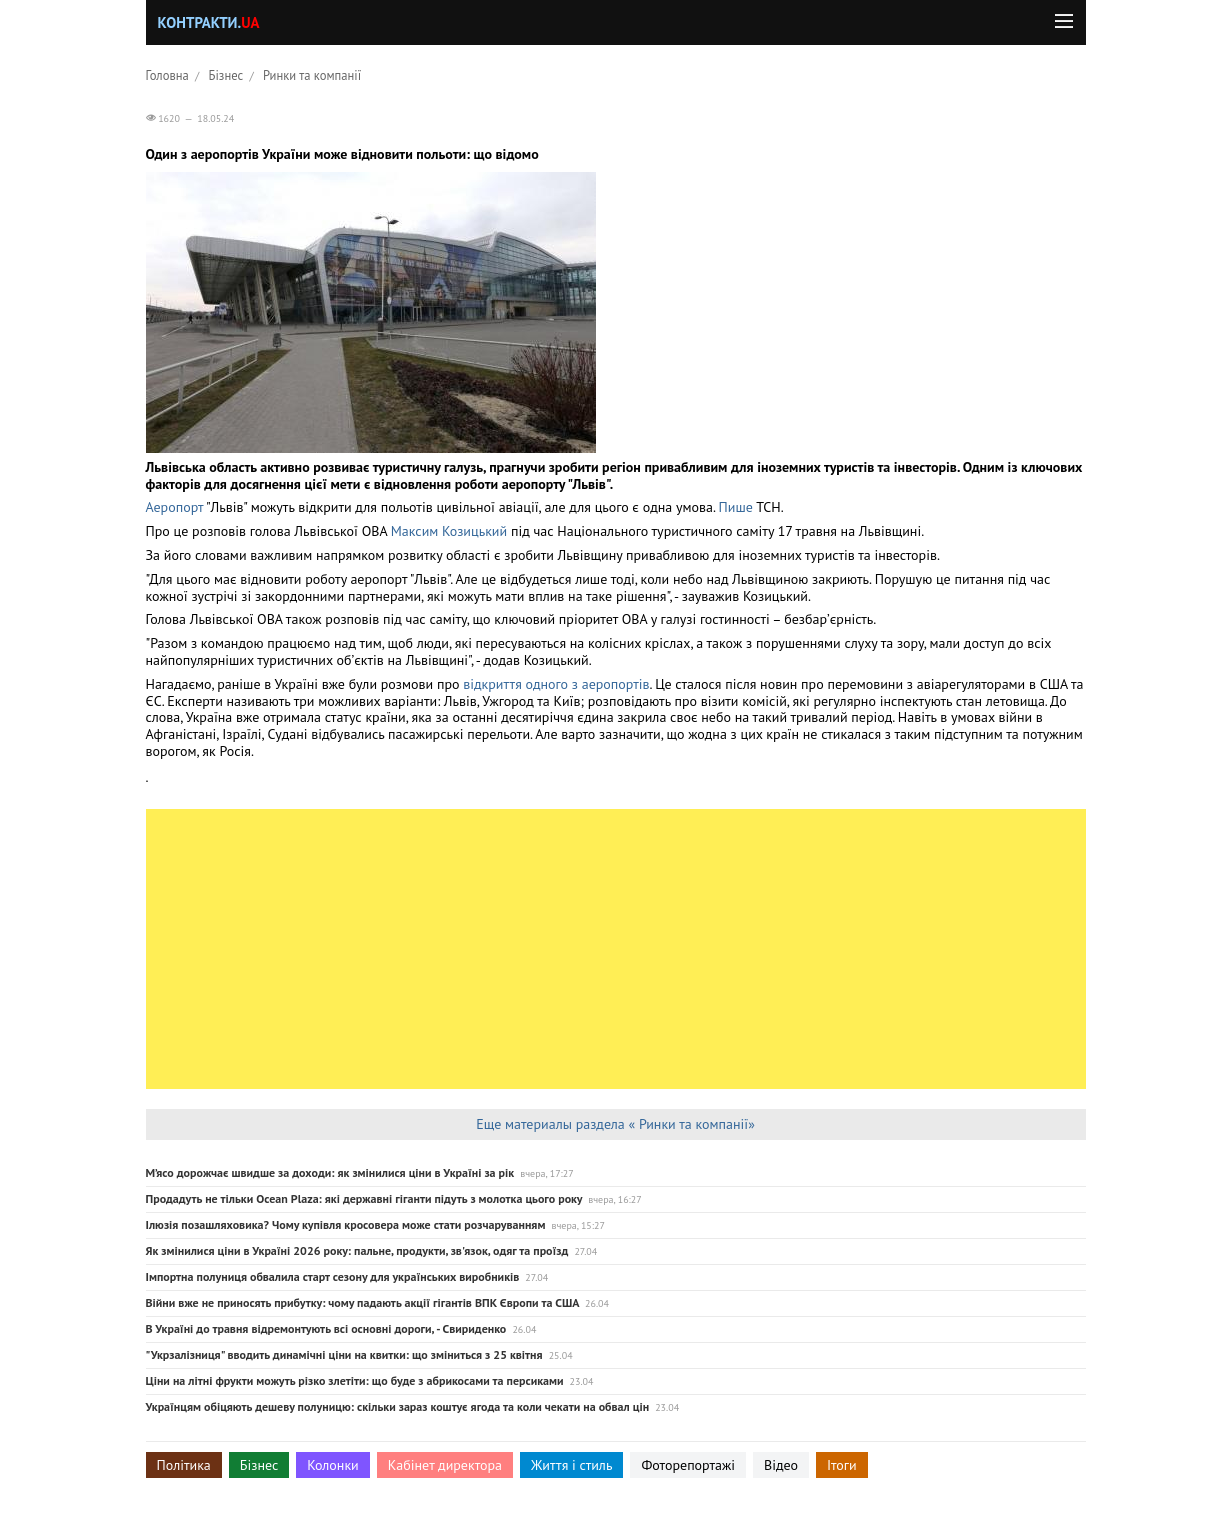 The image size is (1231, 1520). I want to click on Аеропорт, so click(175, 507).